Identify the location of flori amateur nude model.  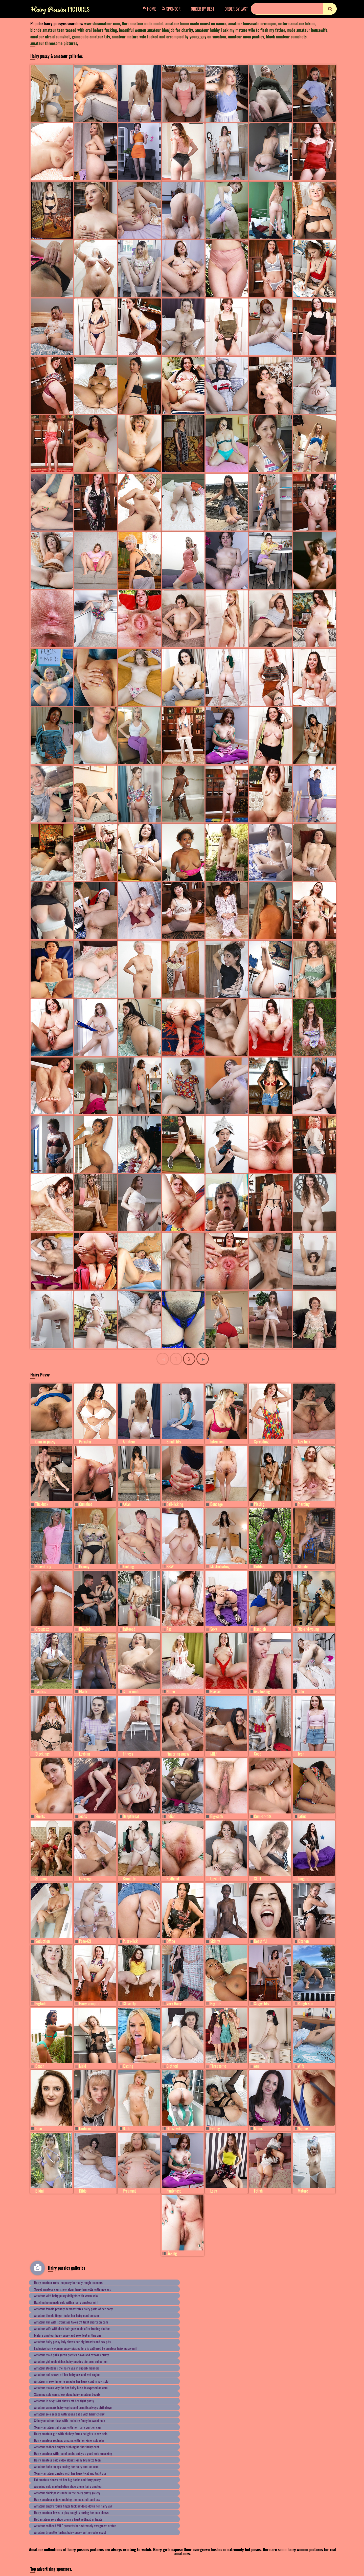
(143, 23).